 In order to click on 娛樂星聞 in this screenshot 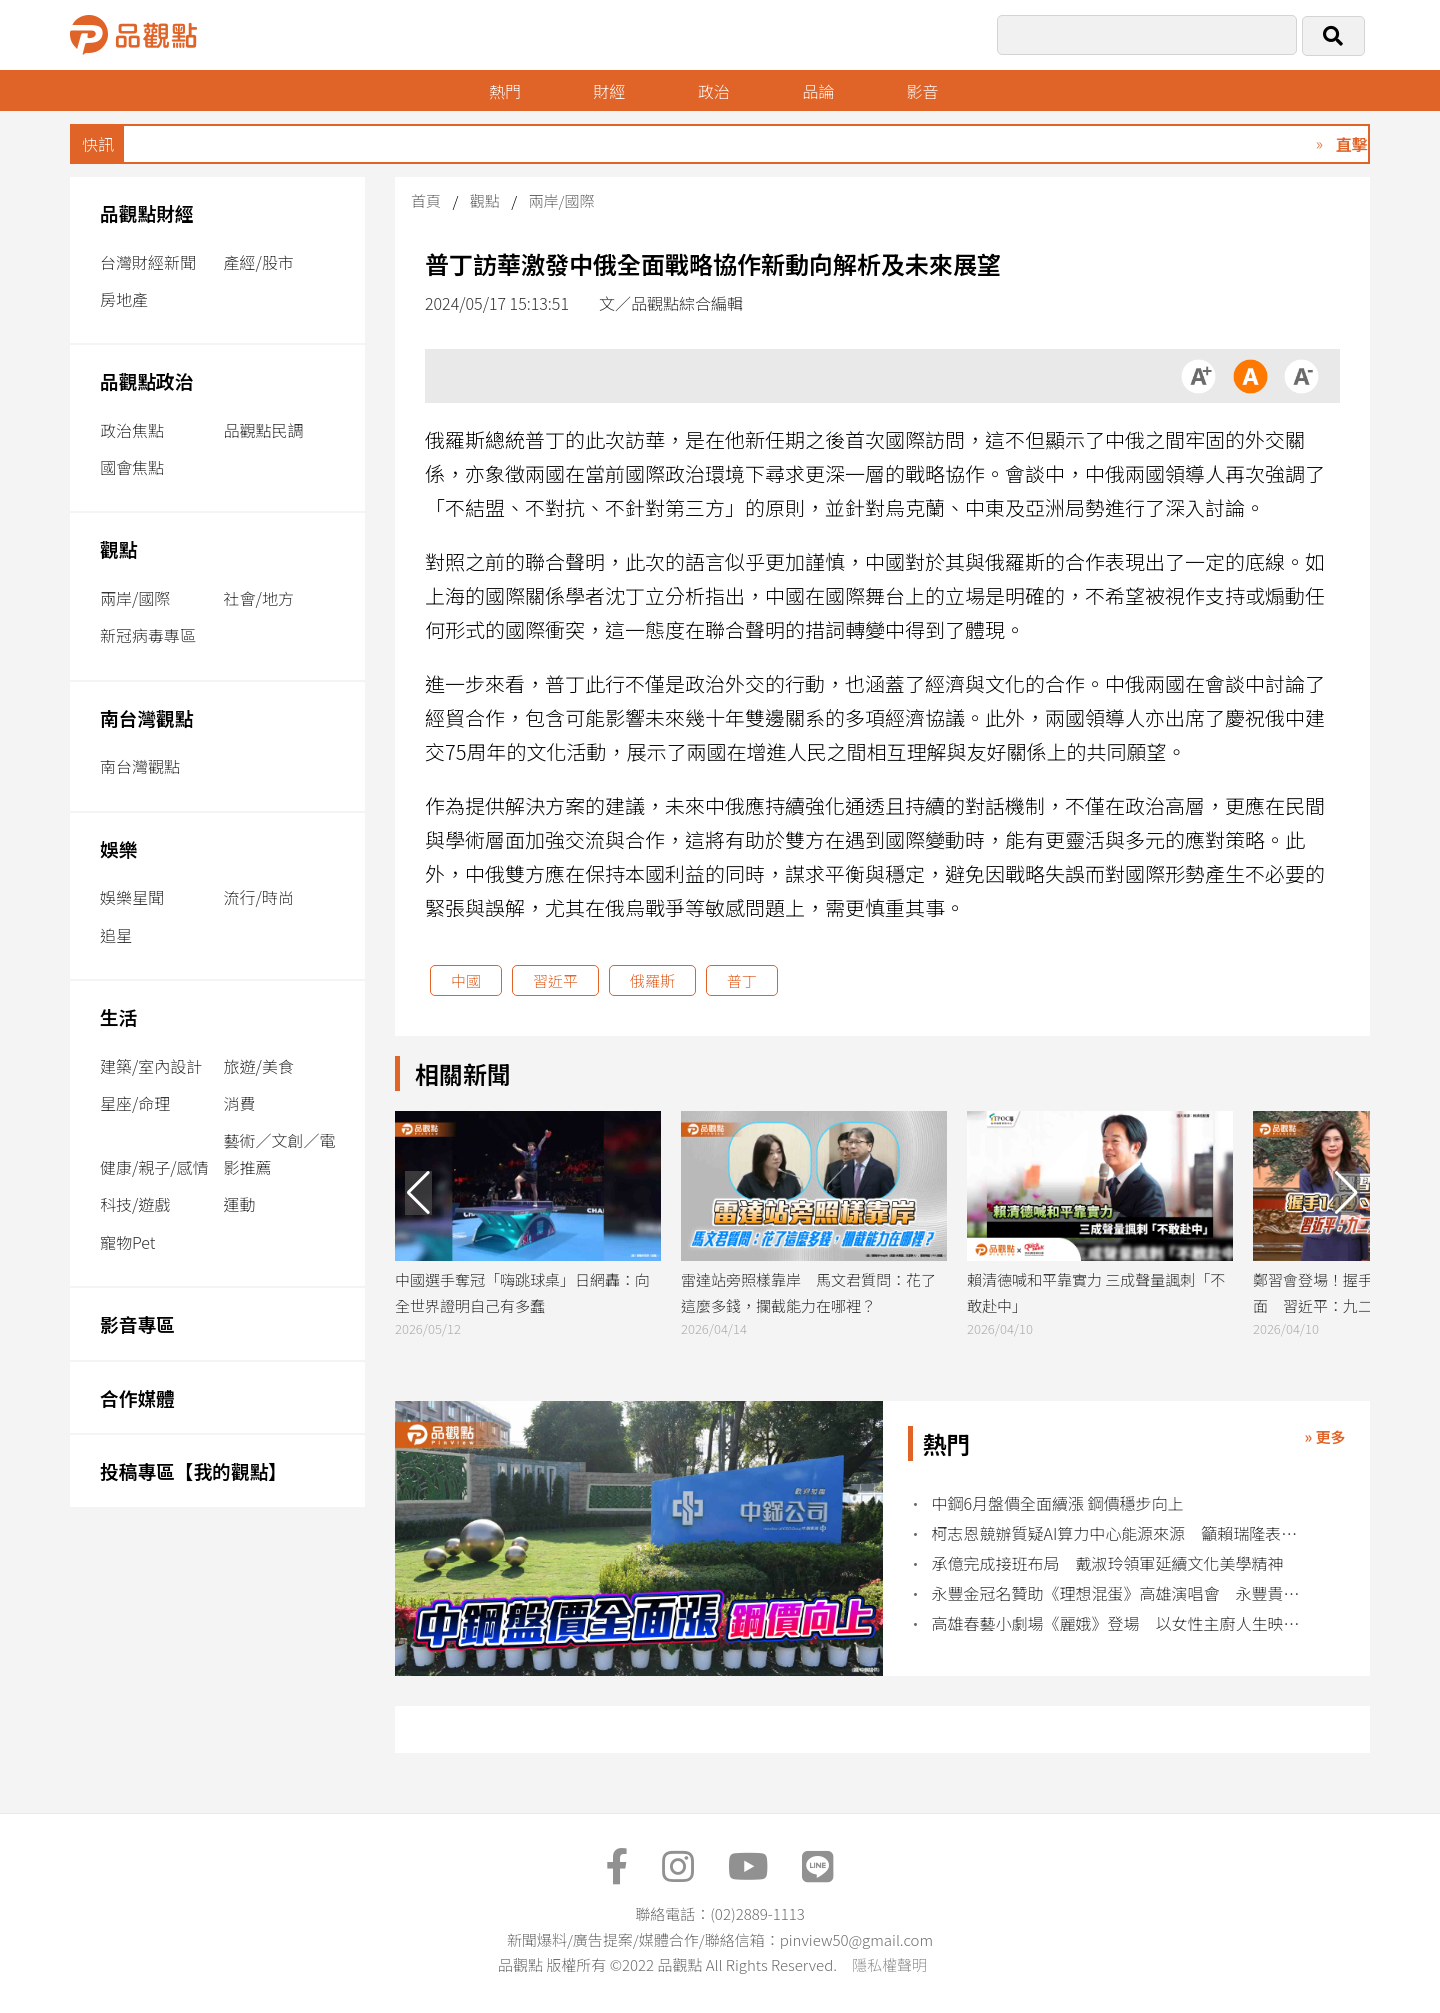, I will do `click(132, 897)`.